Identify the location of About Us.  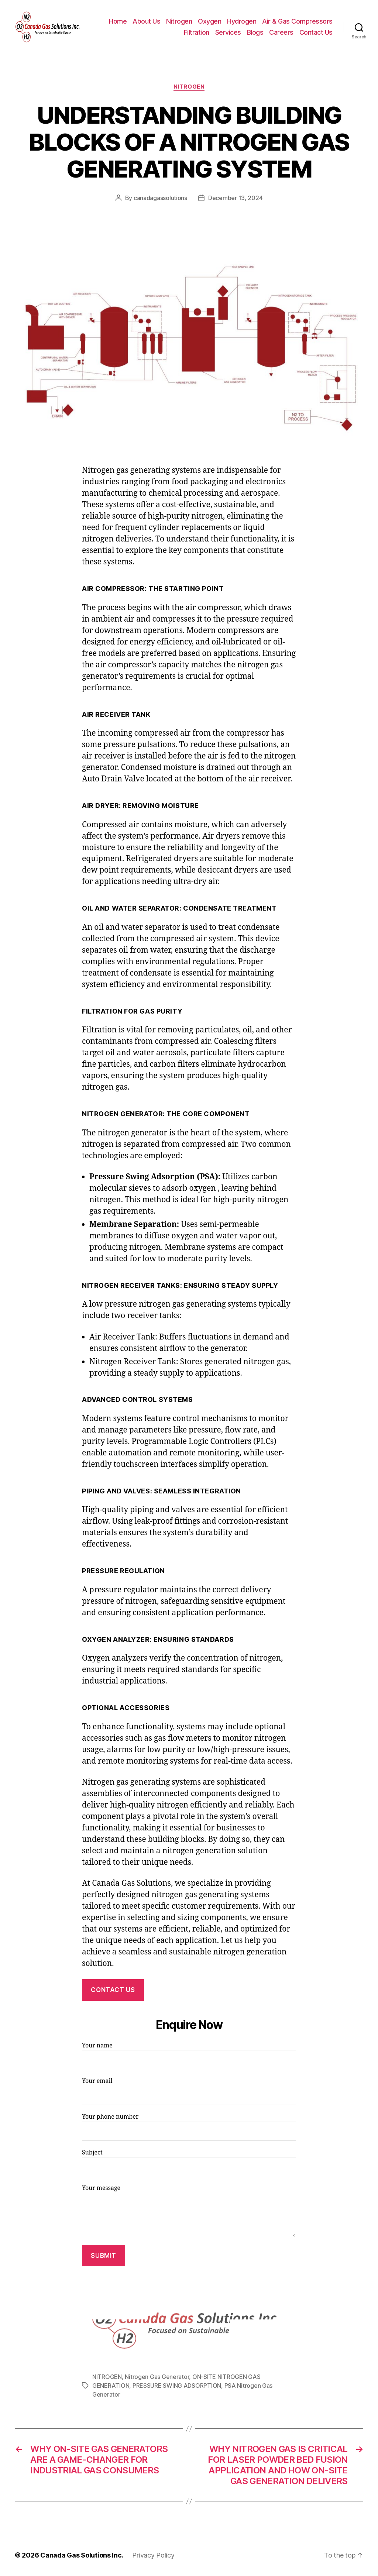
(146, 21).